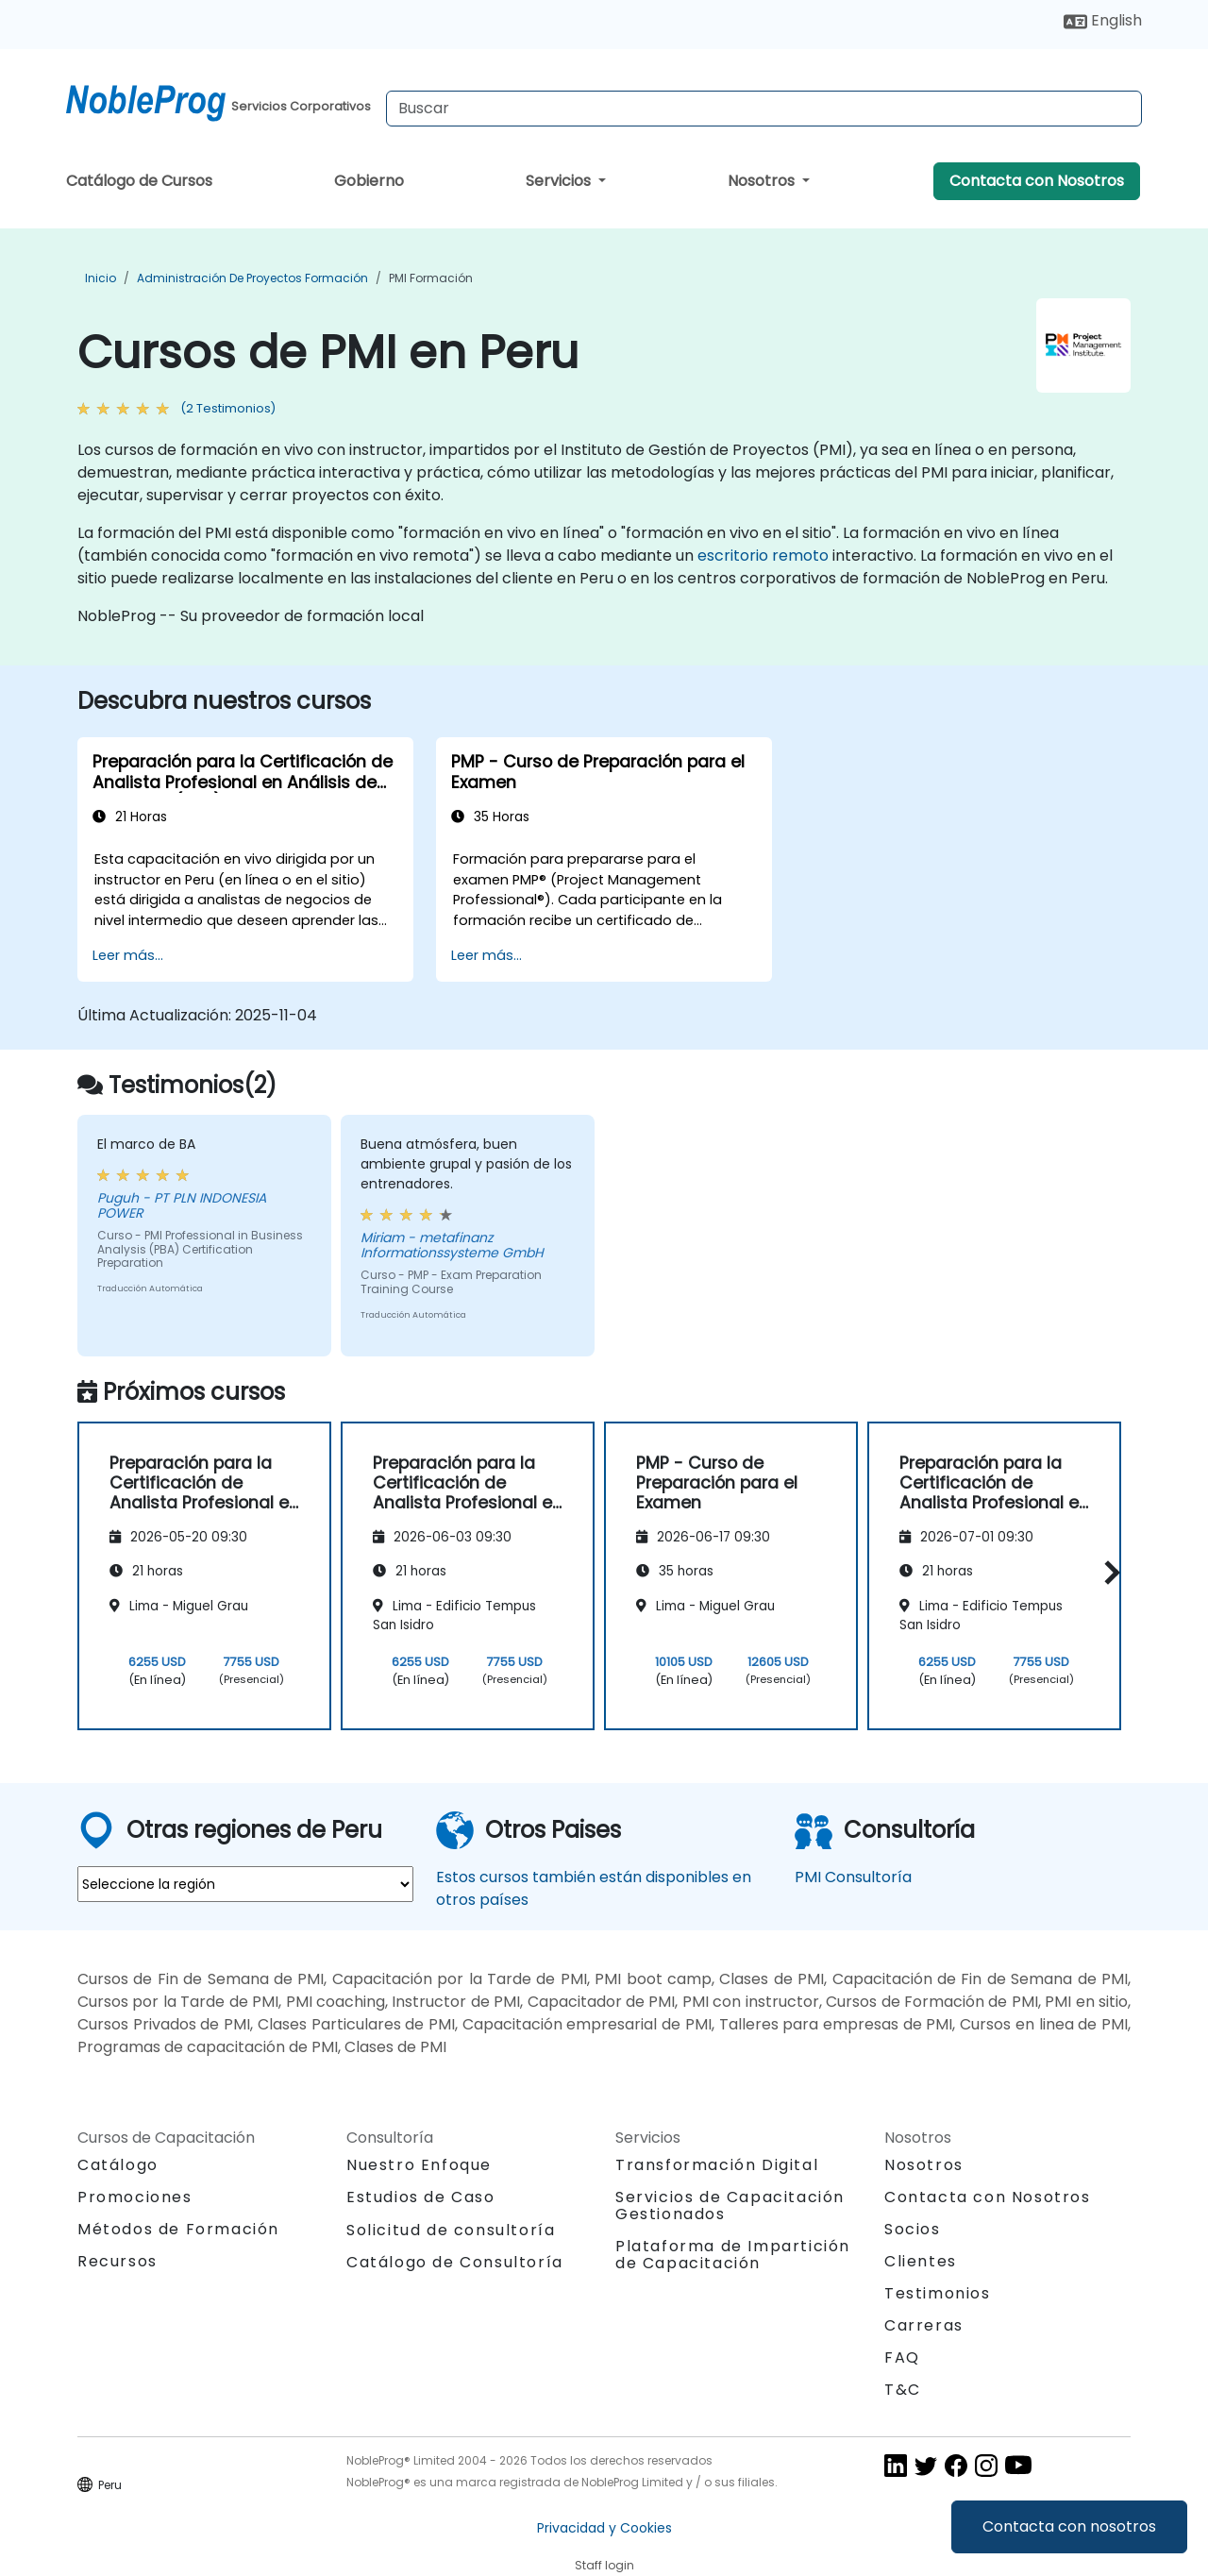  Describe the element at coordinates (450, 2230) in the screenshot. I see `Solicitud de consultoría` at that location.